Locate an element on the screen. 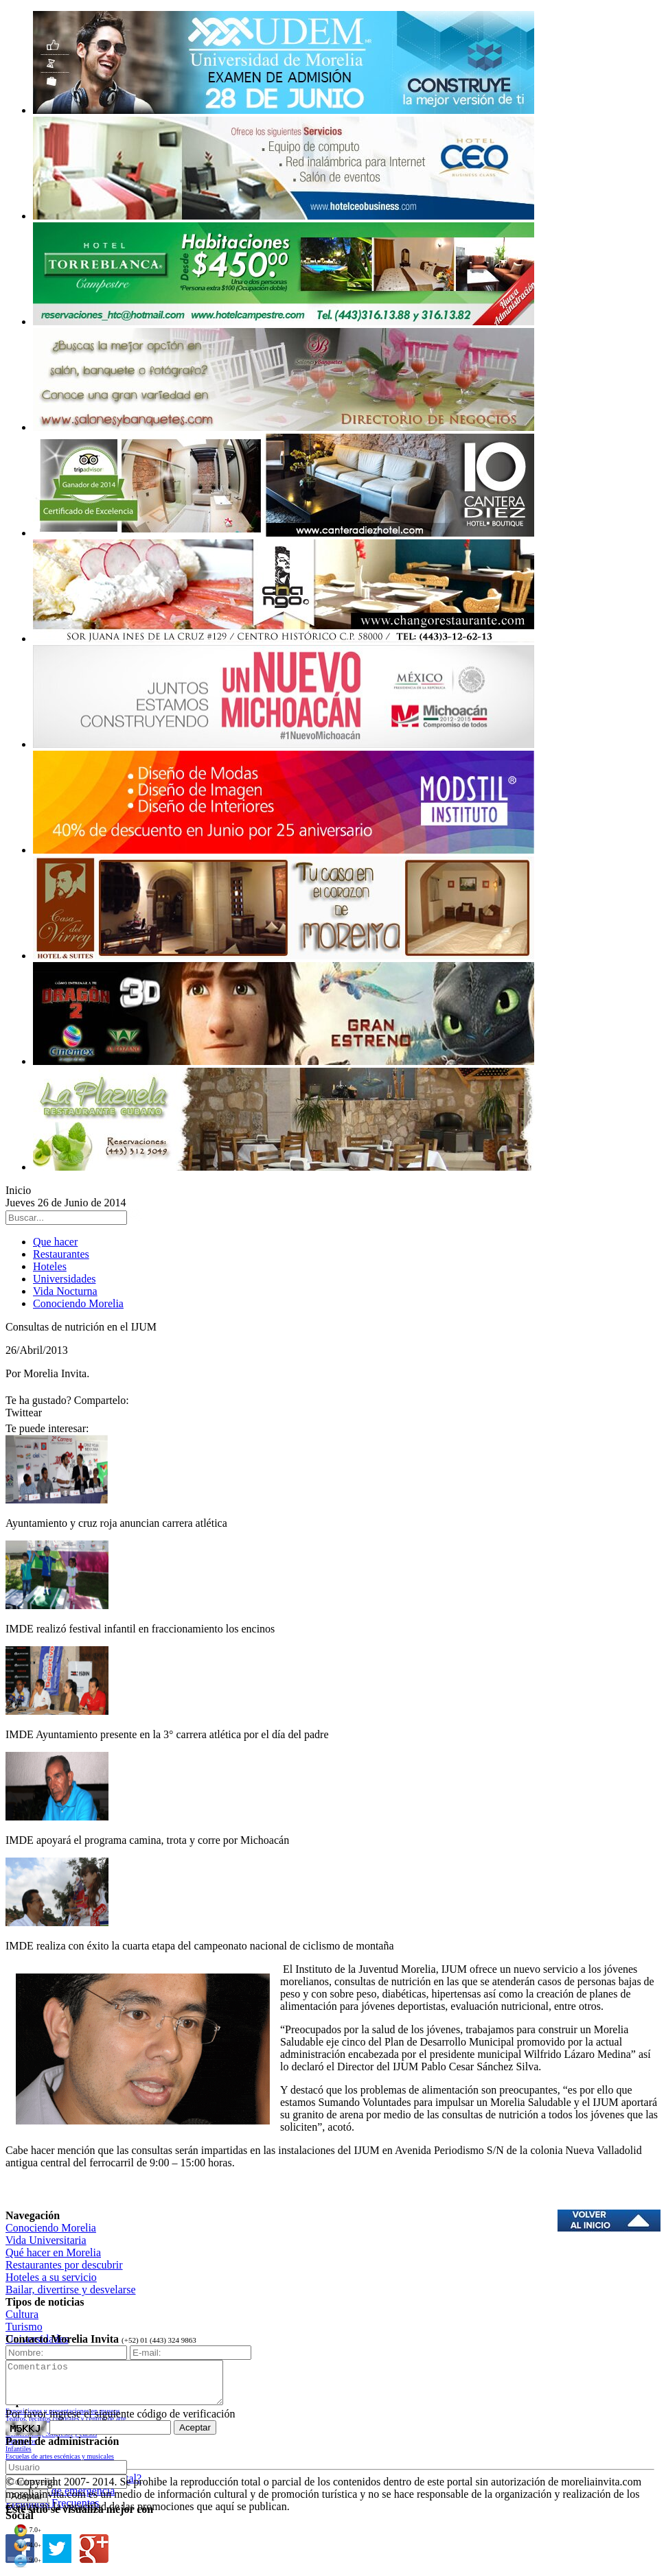 Image resolution: width=666 pixels, height=2576 pixels. Conociendo Morelia is located at coordinates (78, 1303).